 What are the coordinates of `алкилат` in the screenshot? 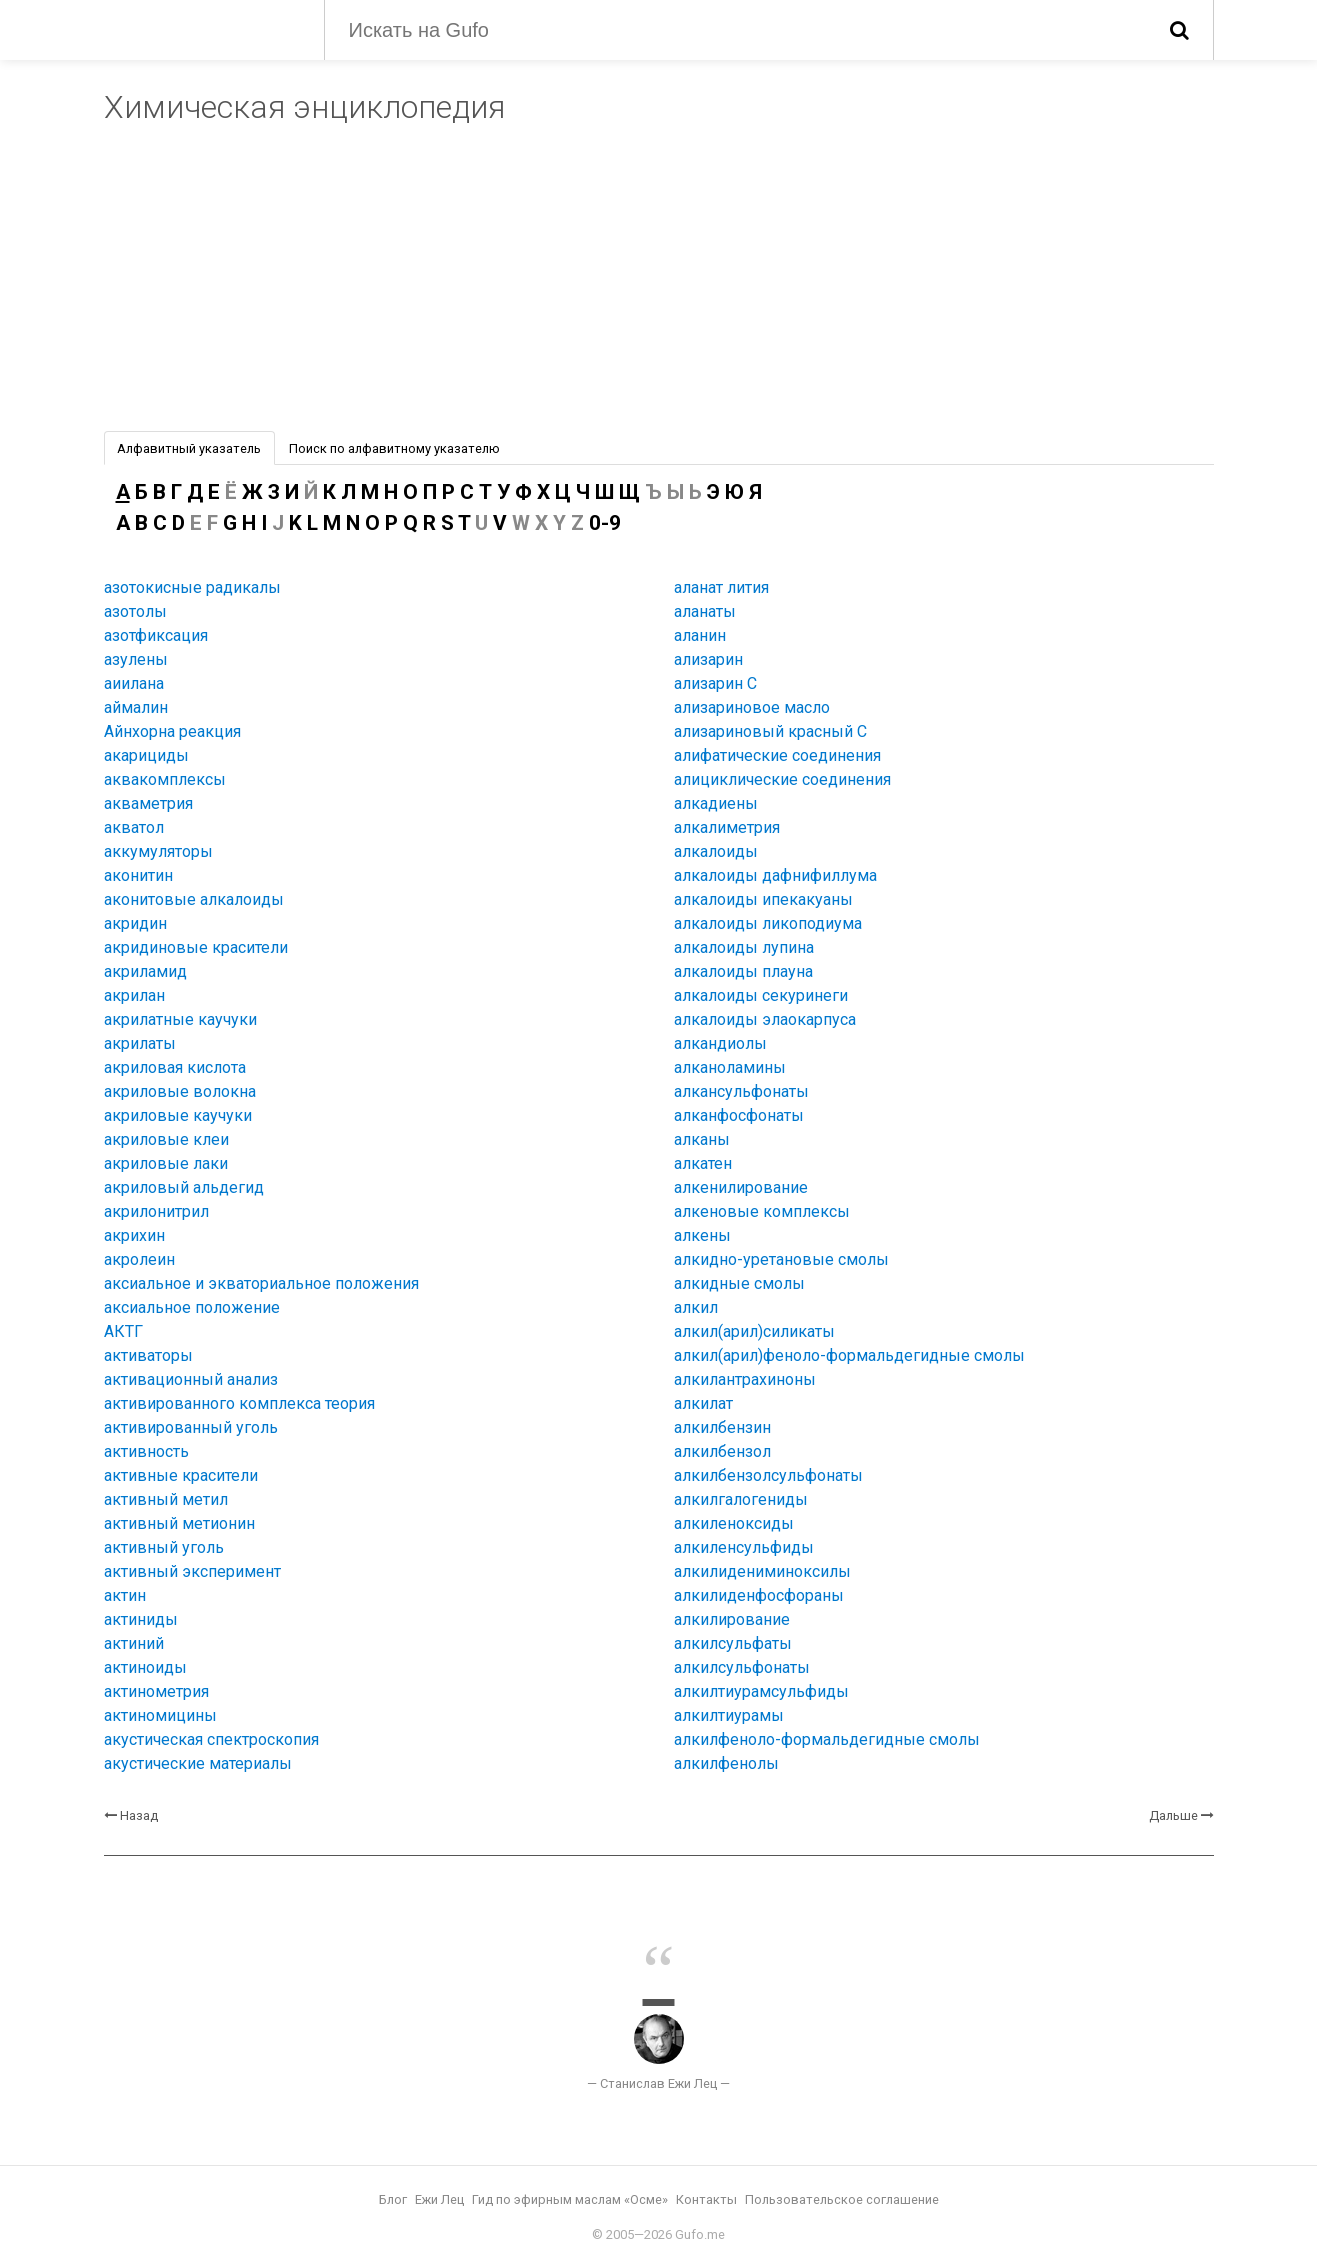 It's located at (703, 1403).